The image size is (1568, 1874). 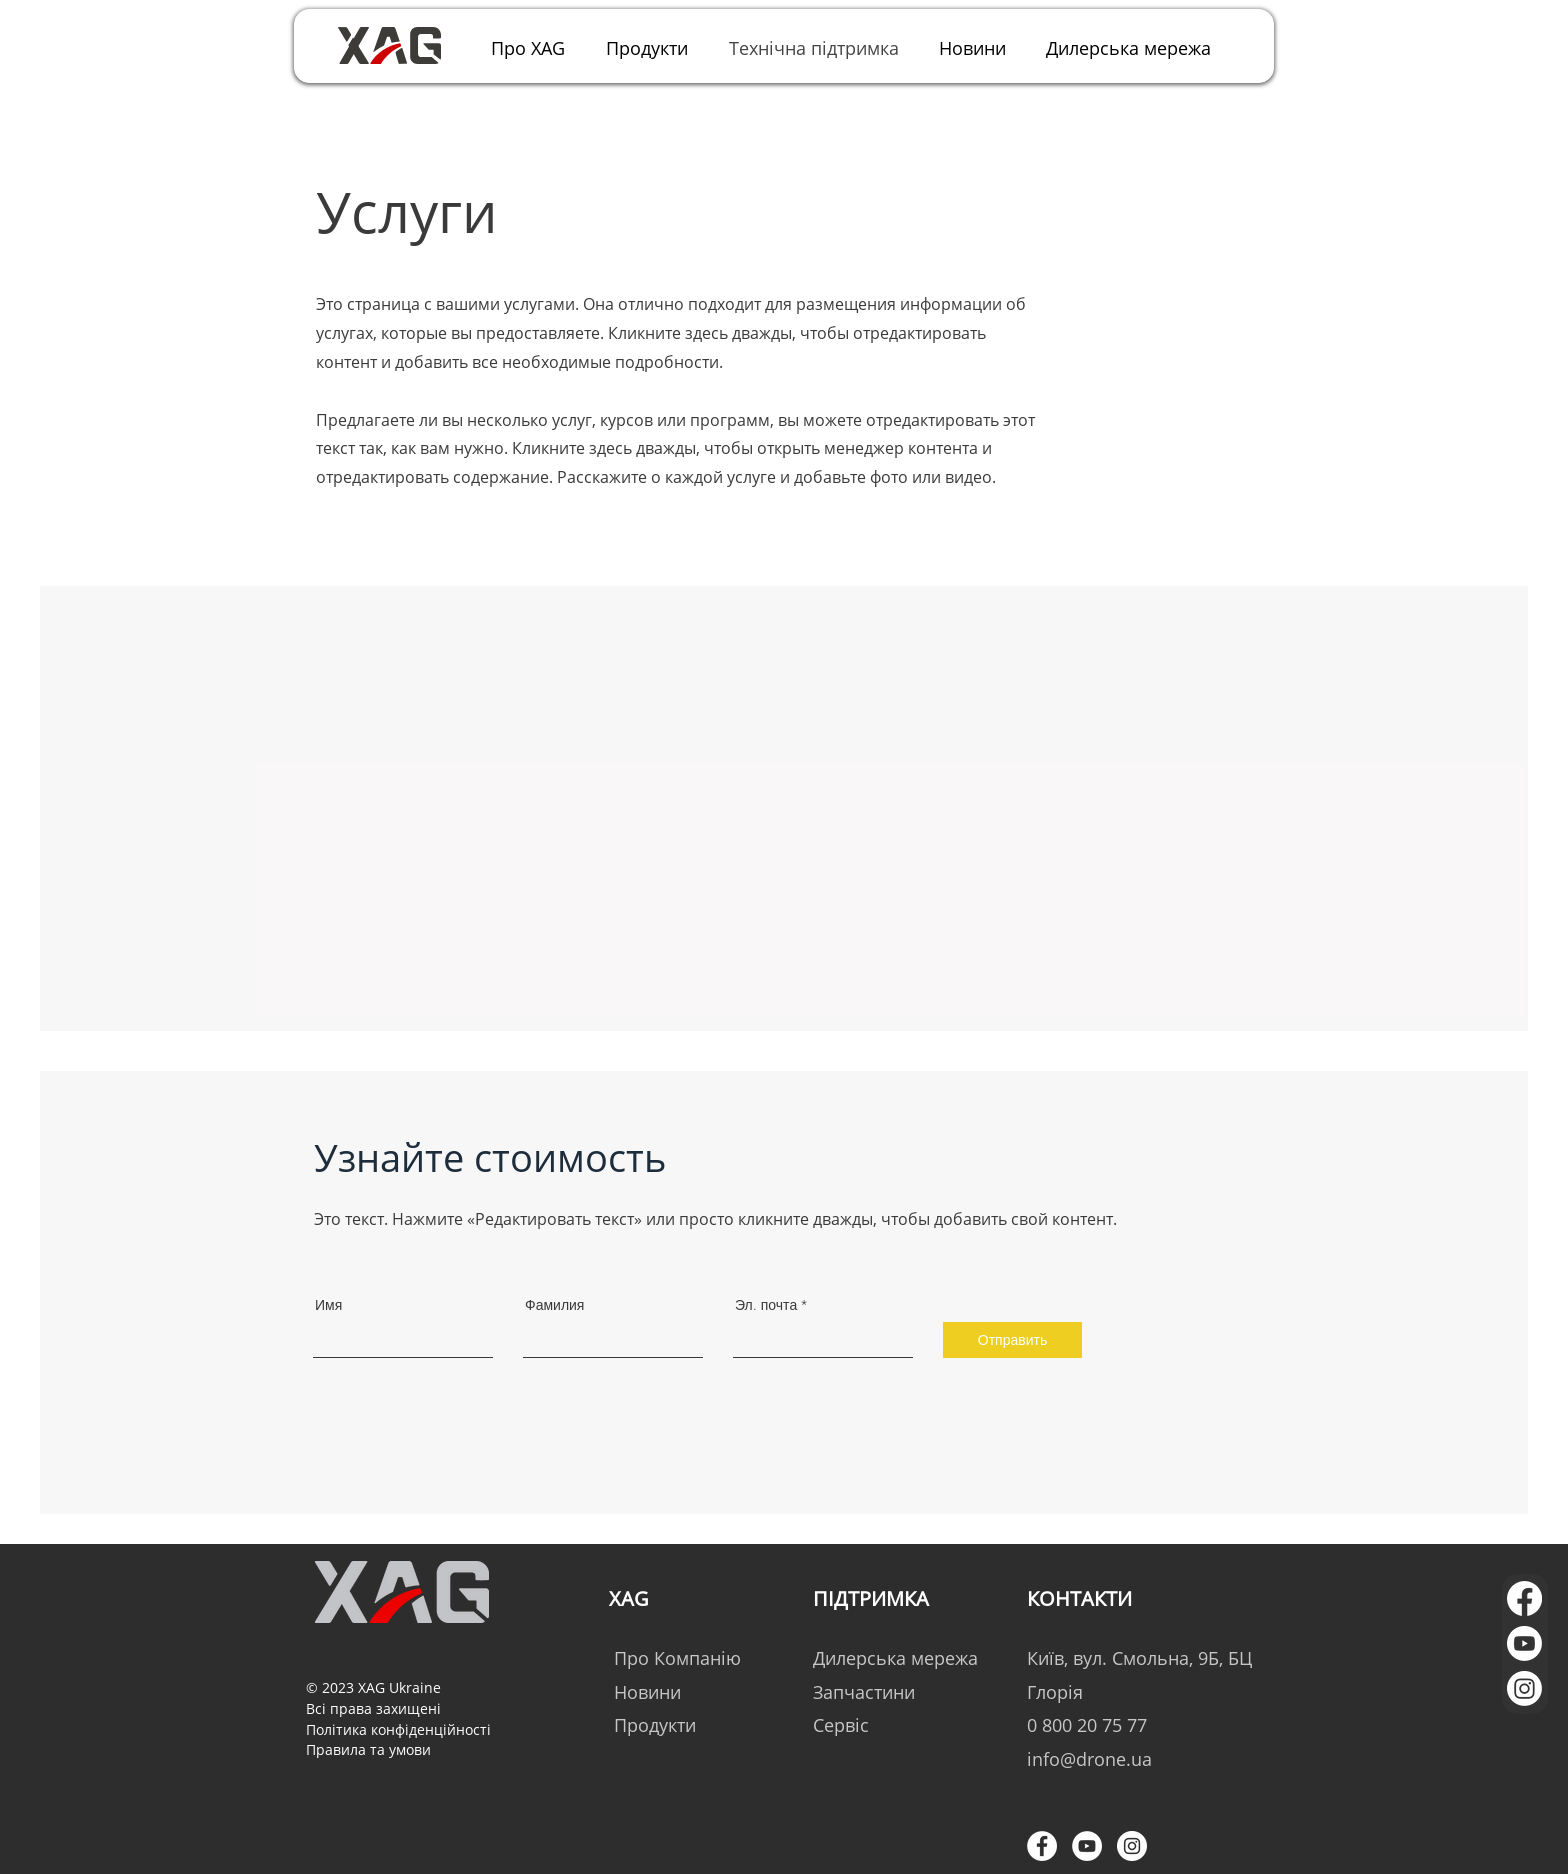 I want to click on [Instagram], so click(x=1524, y=1688).